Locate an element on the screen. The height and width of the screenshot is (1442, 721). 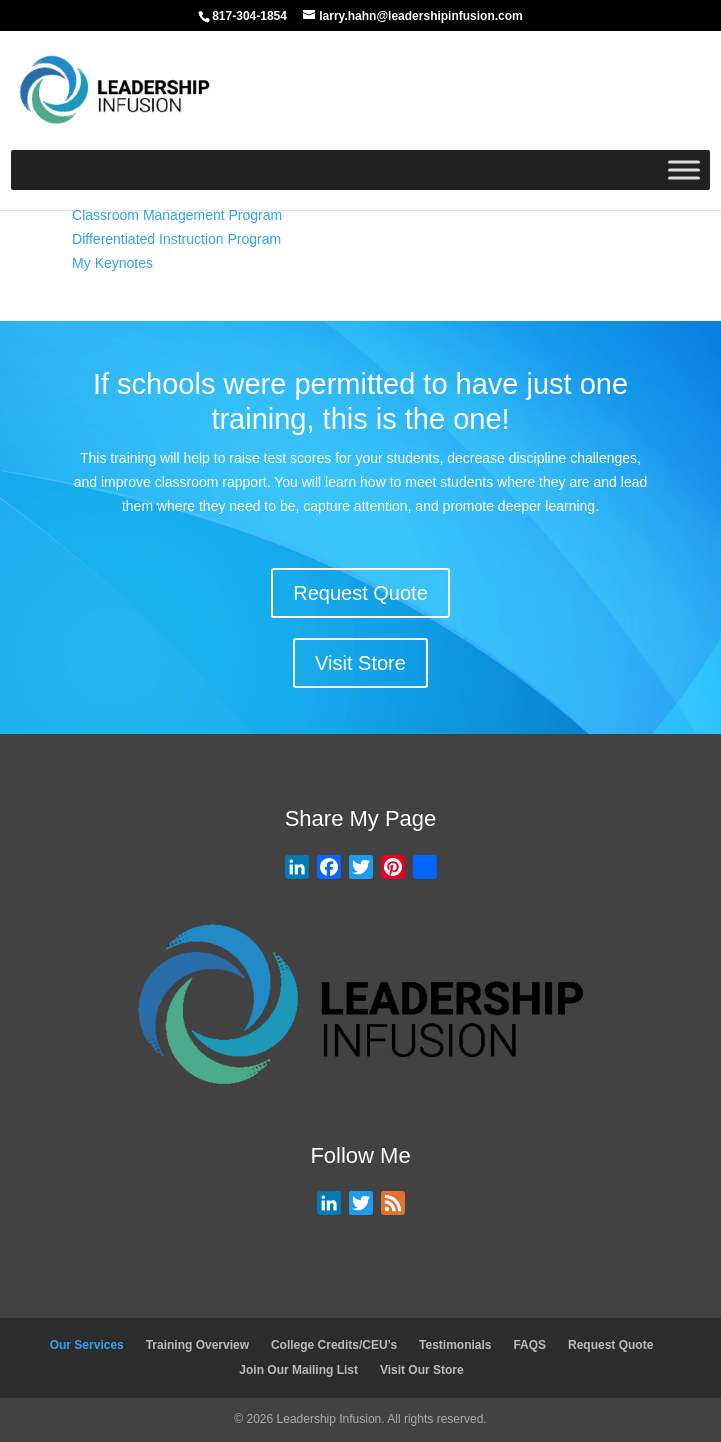
Classroom Management Program is located at coordinates (177, 215).